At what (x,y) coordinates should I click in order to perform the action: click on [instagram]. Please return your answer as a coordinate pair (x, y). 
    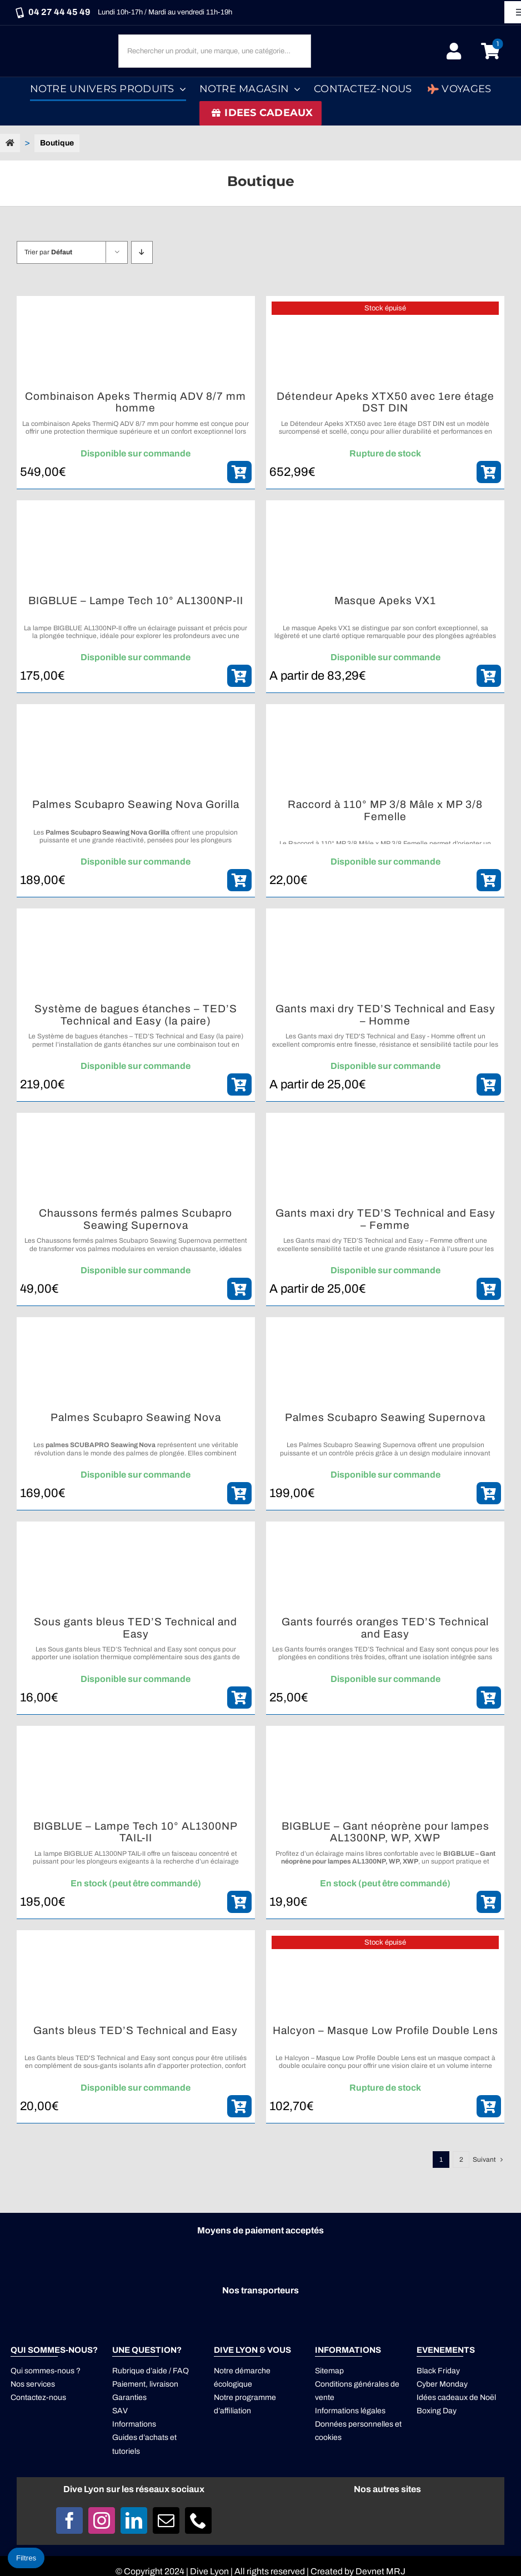
    Looking at the image, I should click on (101, 2520).